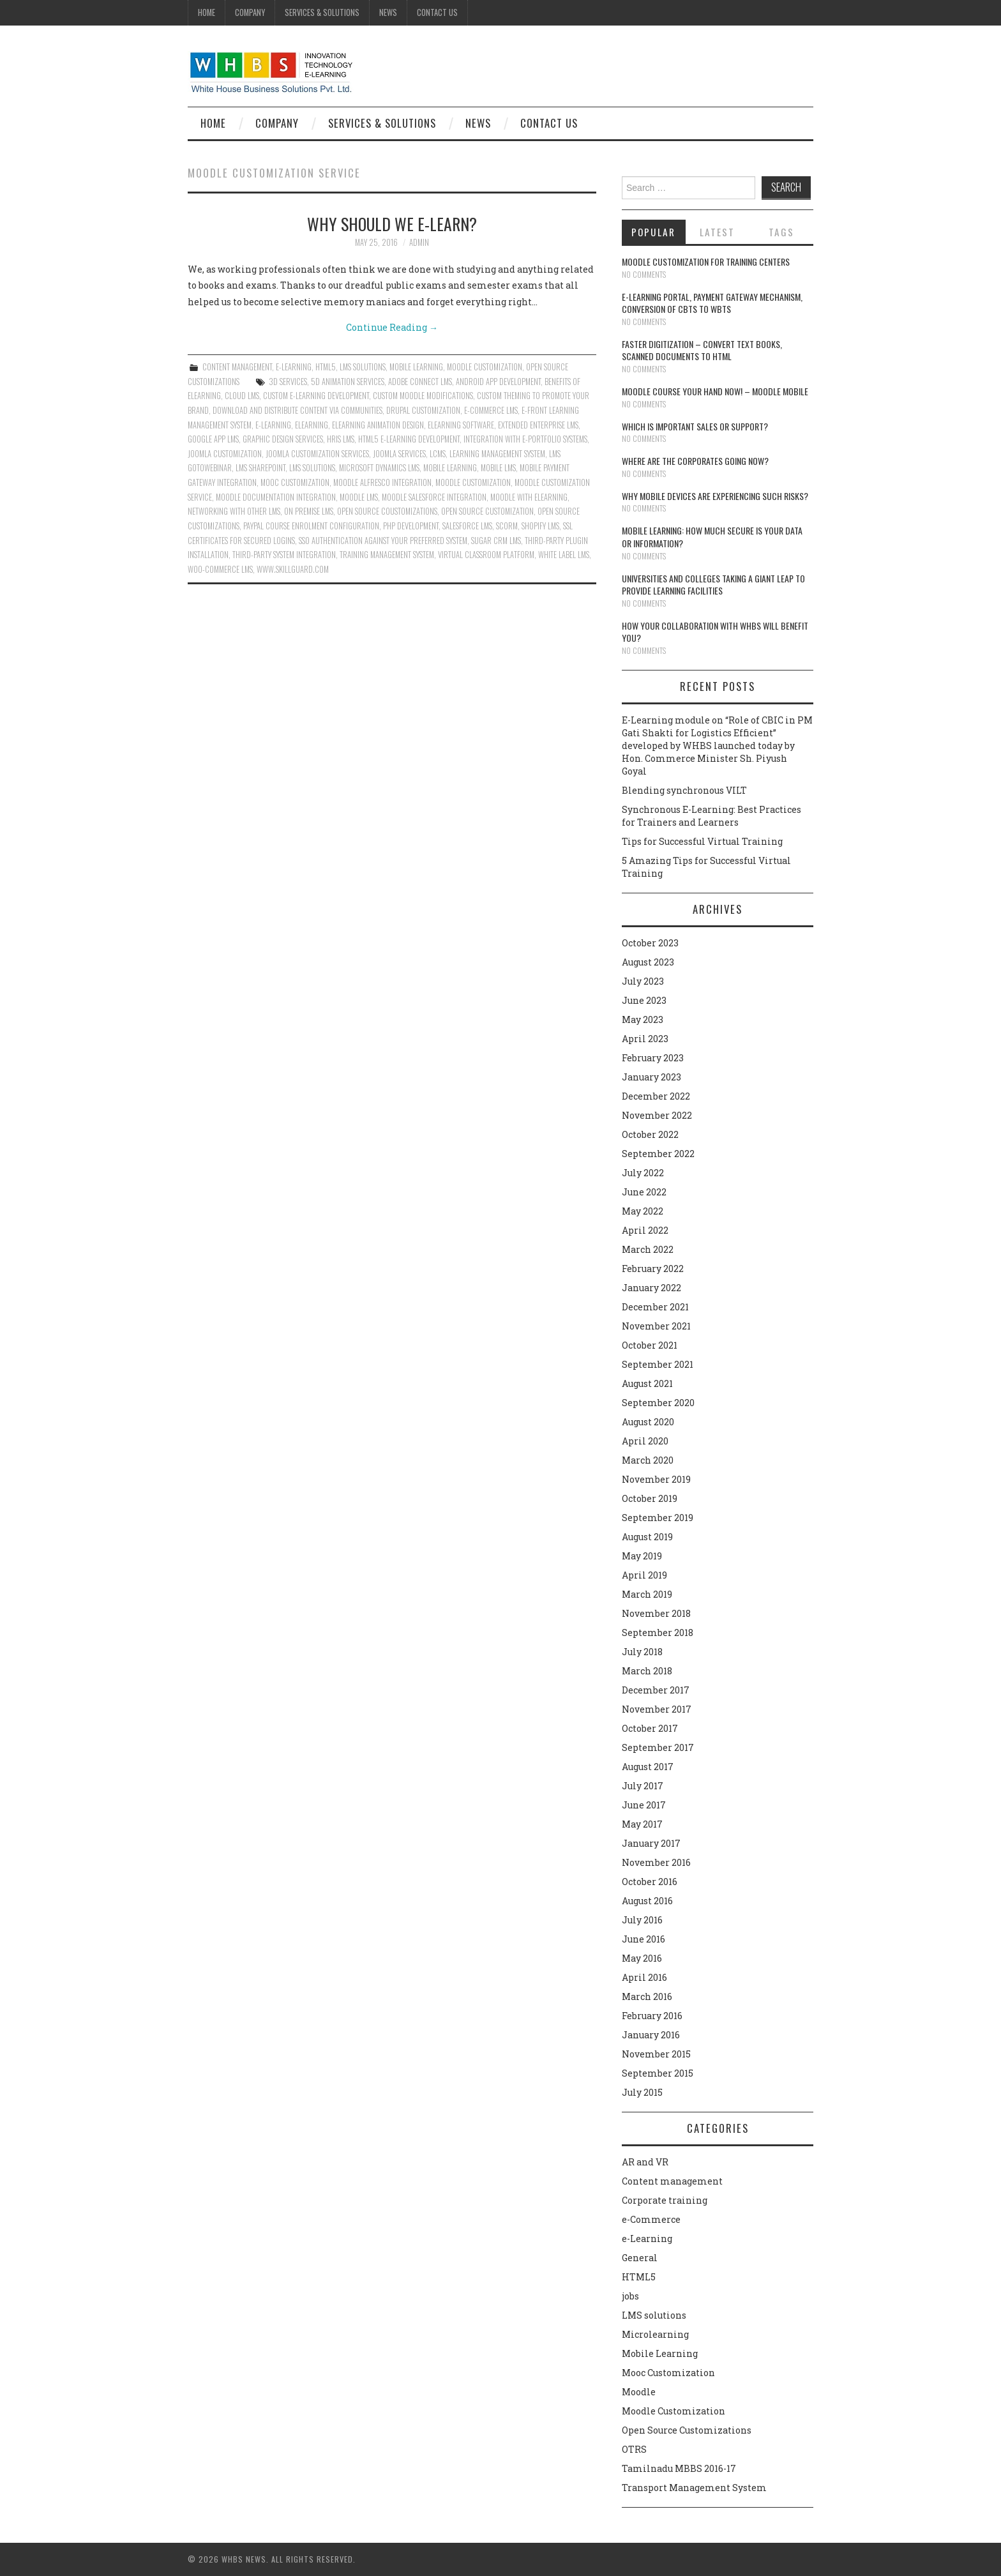 Image resolution: width=1001 pixels, height=2576 pixels. I want to click on Services & Solutions, so click(322, 12).